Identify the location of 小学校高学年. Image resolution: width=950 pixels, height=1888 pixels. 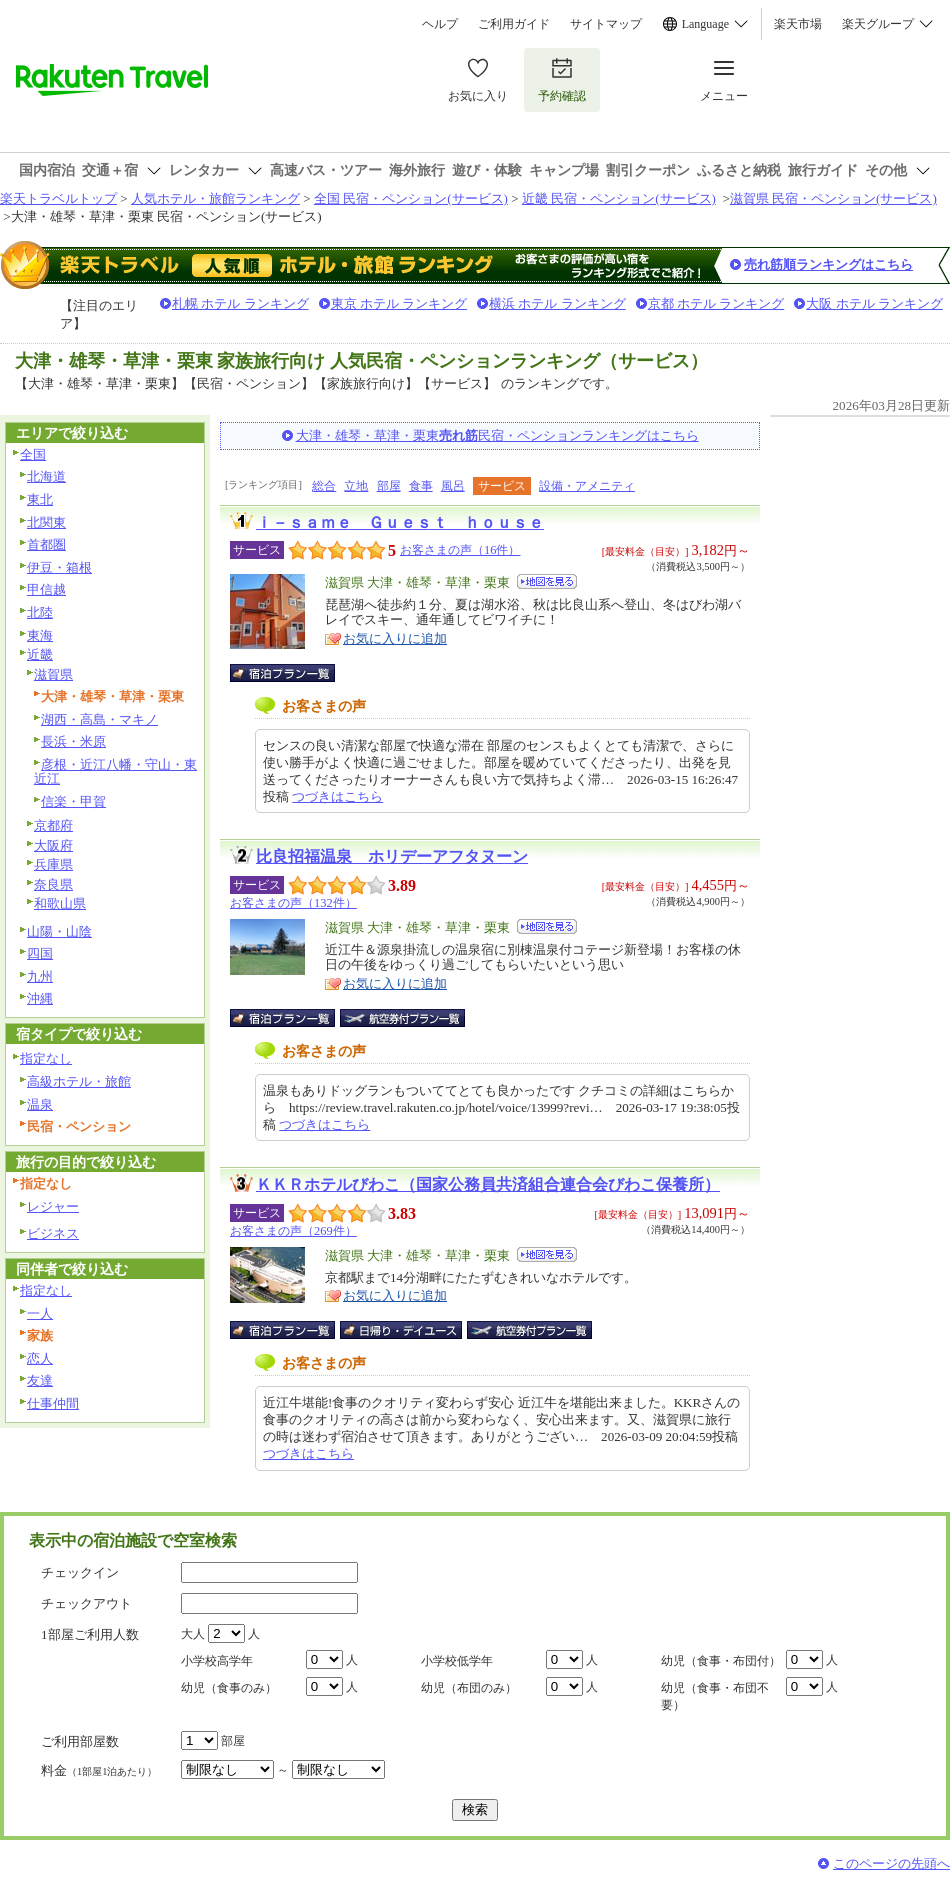
(217, 1661).